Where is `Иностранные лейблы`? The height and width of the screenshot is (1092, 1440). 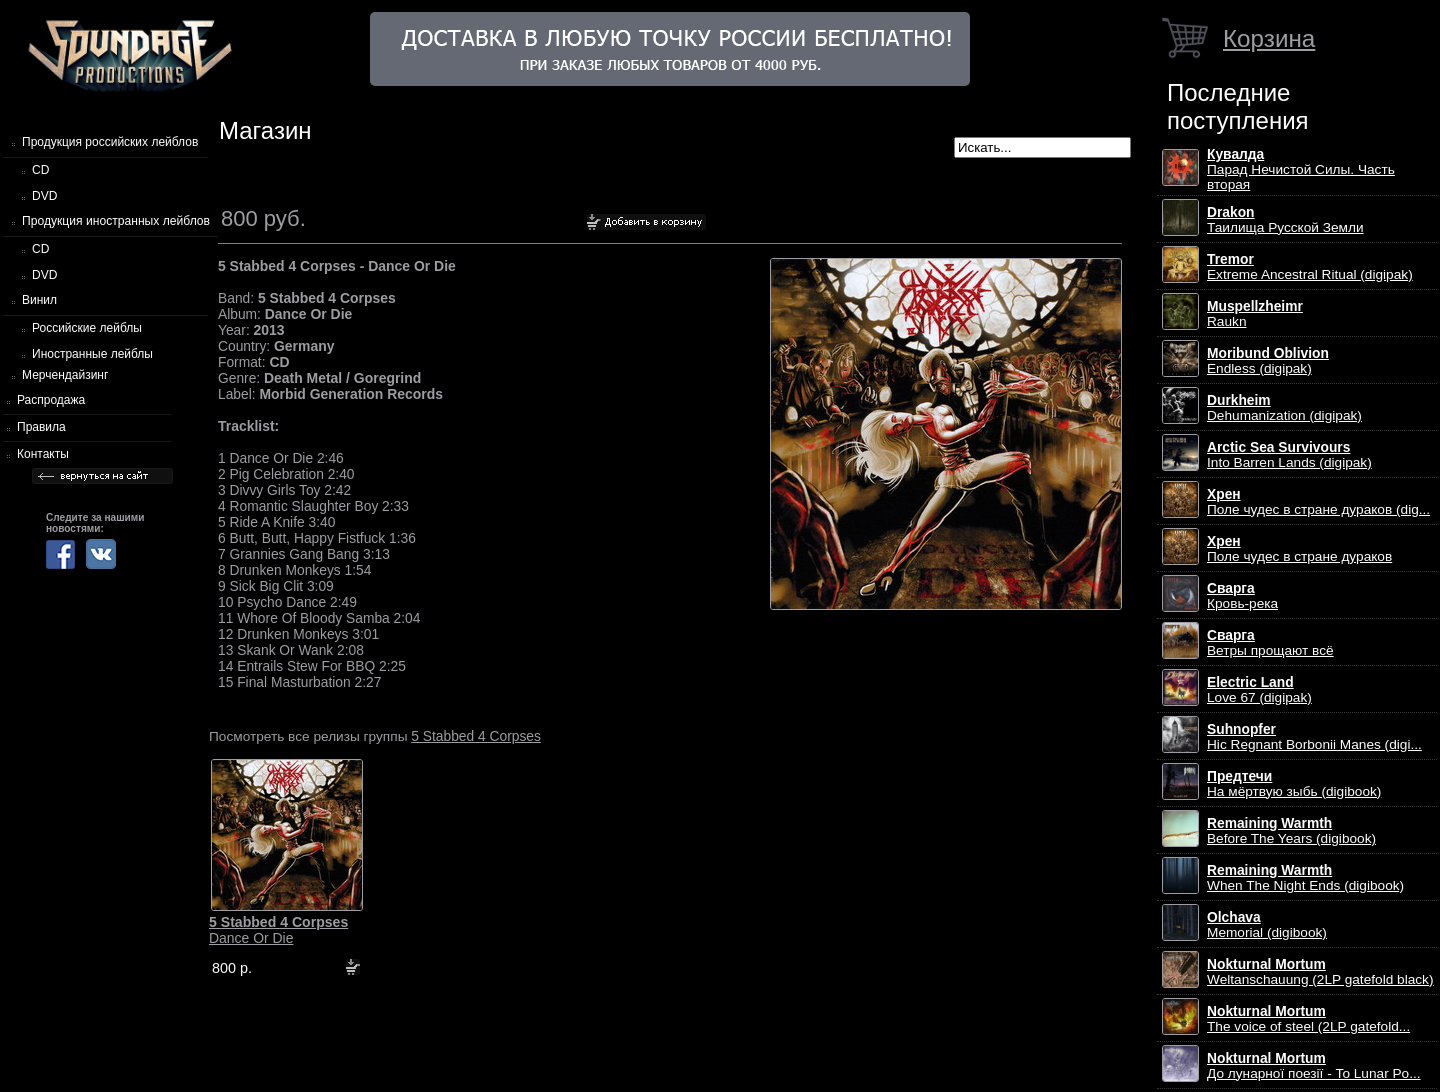 Иностранные лейблы is located at coordinates (92, 354).